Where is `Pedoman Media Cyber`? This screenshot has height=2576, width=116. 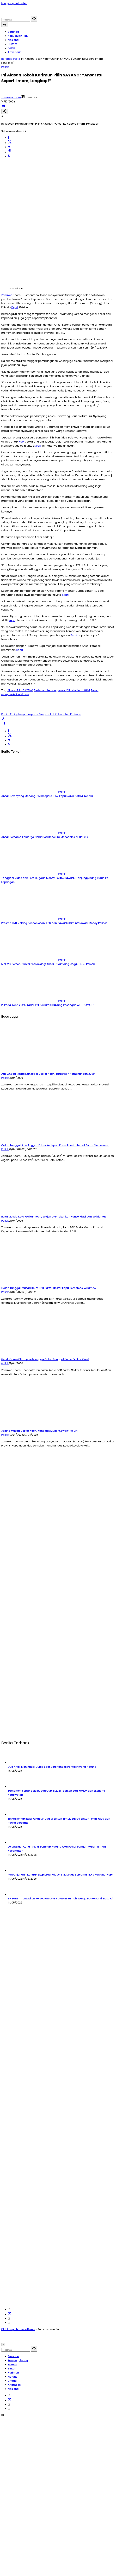
Pedoman Media Cyber is located at coordinates (24, 2299).